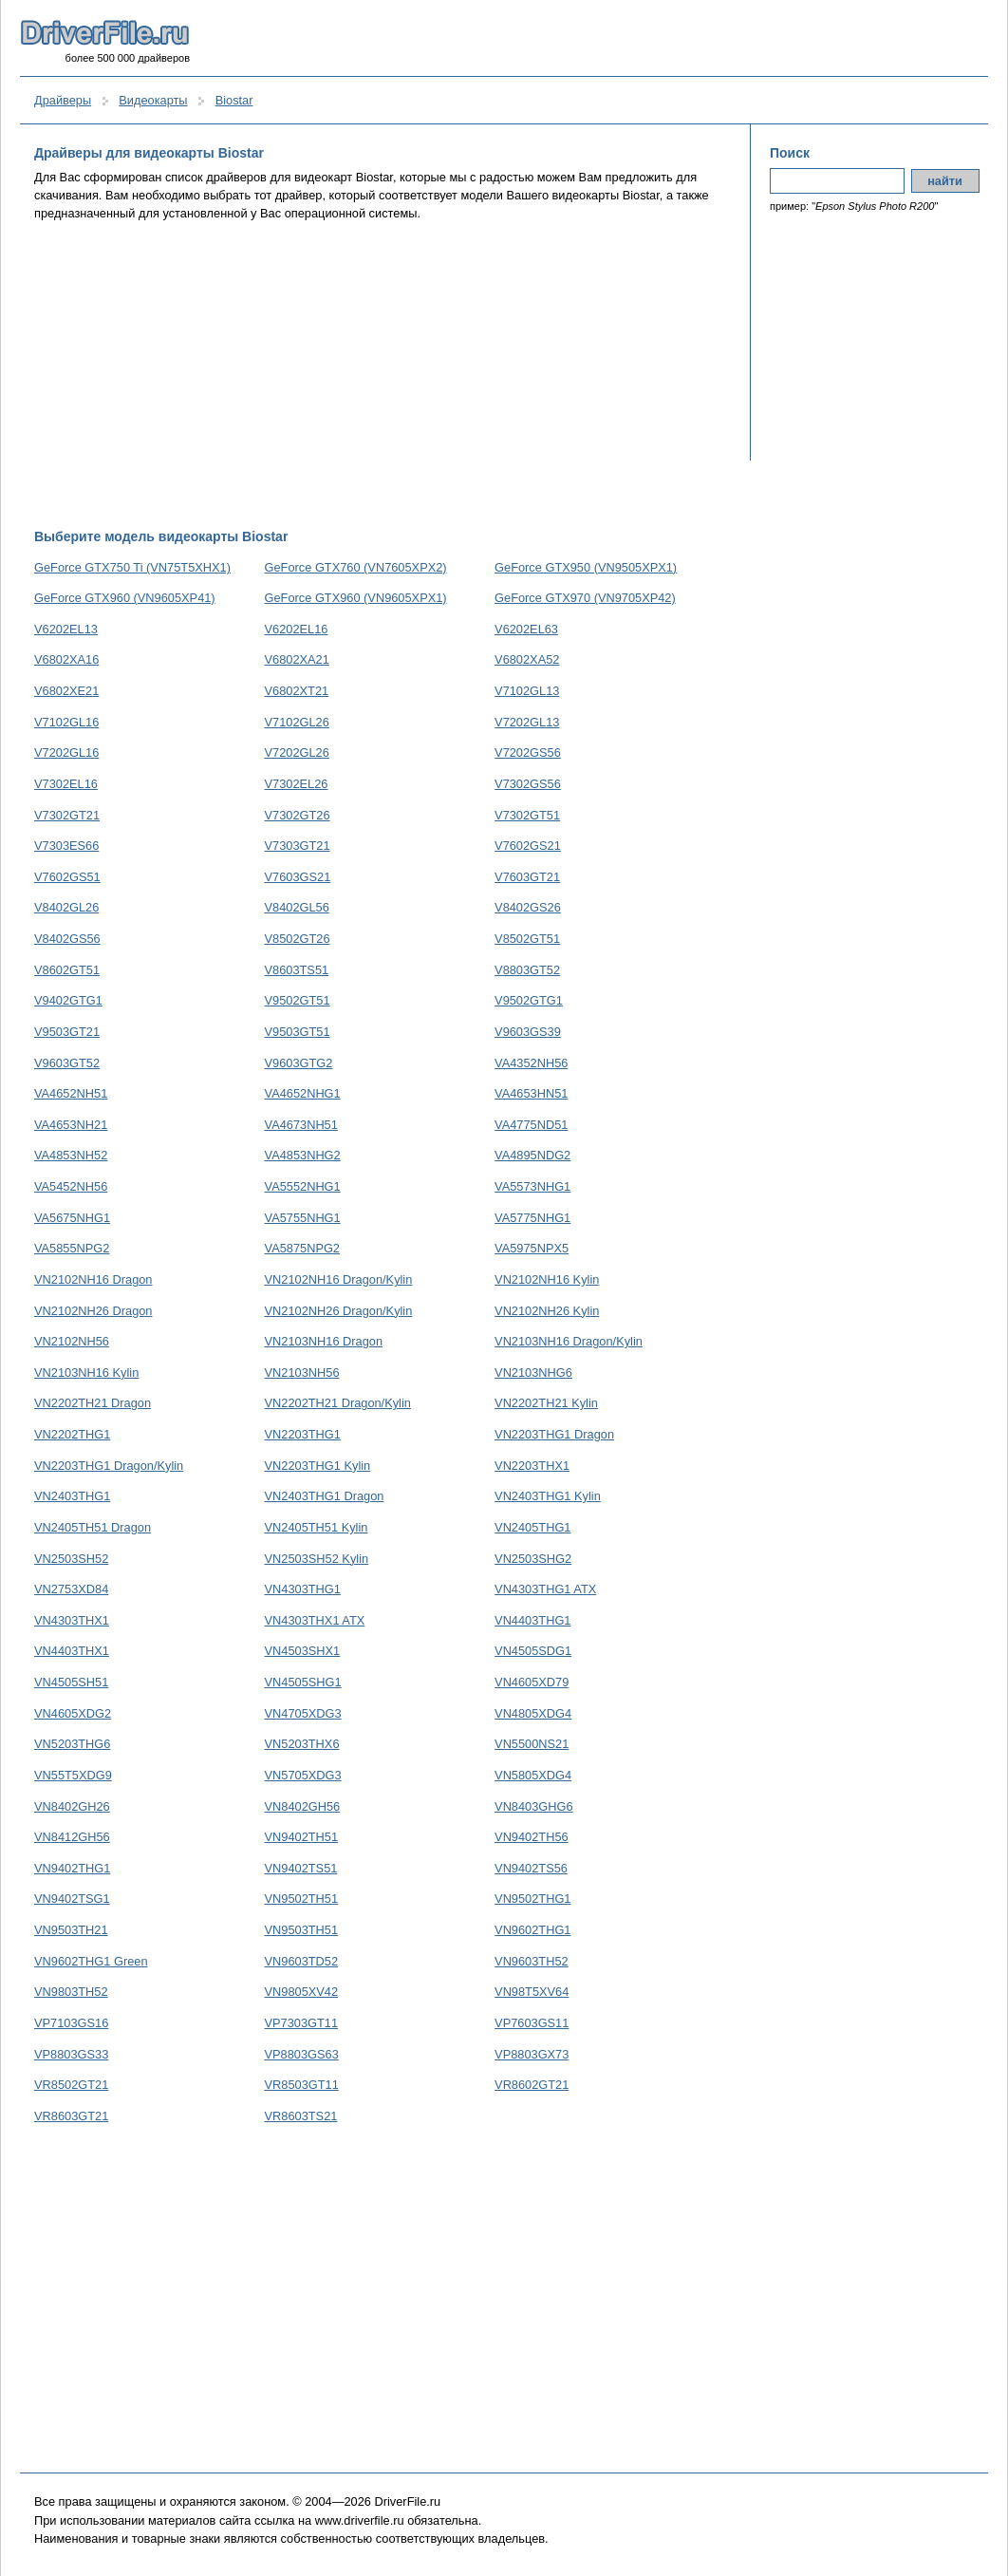 Image resolution: width=1008 pixels, height=2576 pixels. What do you see at coordinates (303, 1186) in the screenshot?
I see `VA5552NHG1` at bounding box center [303, 1186].